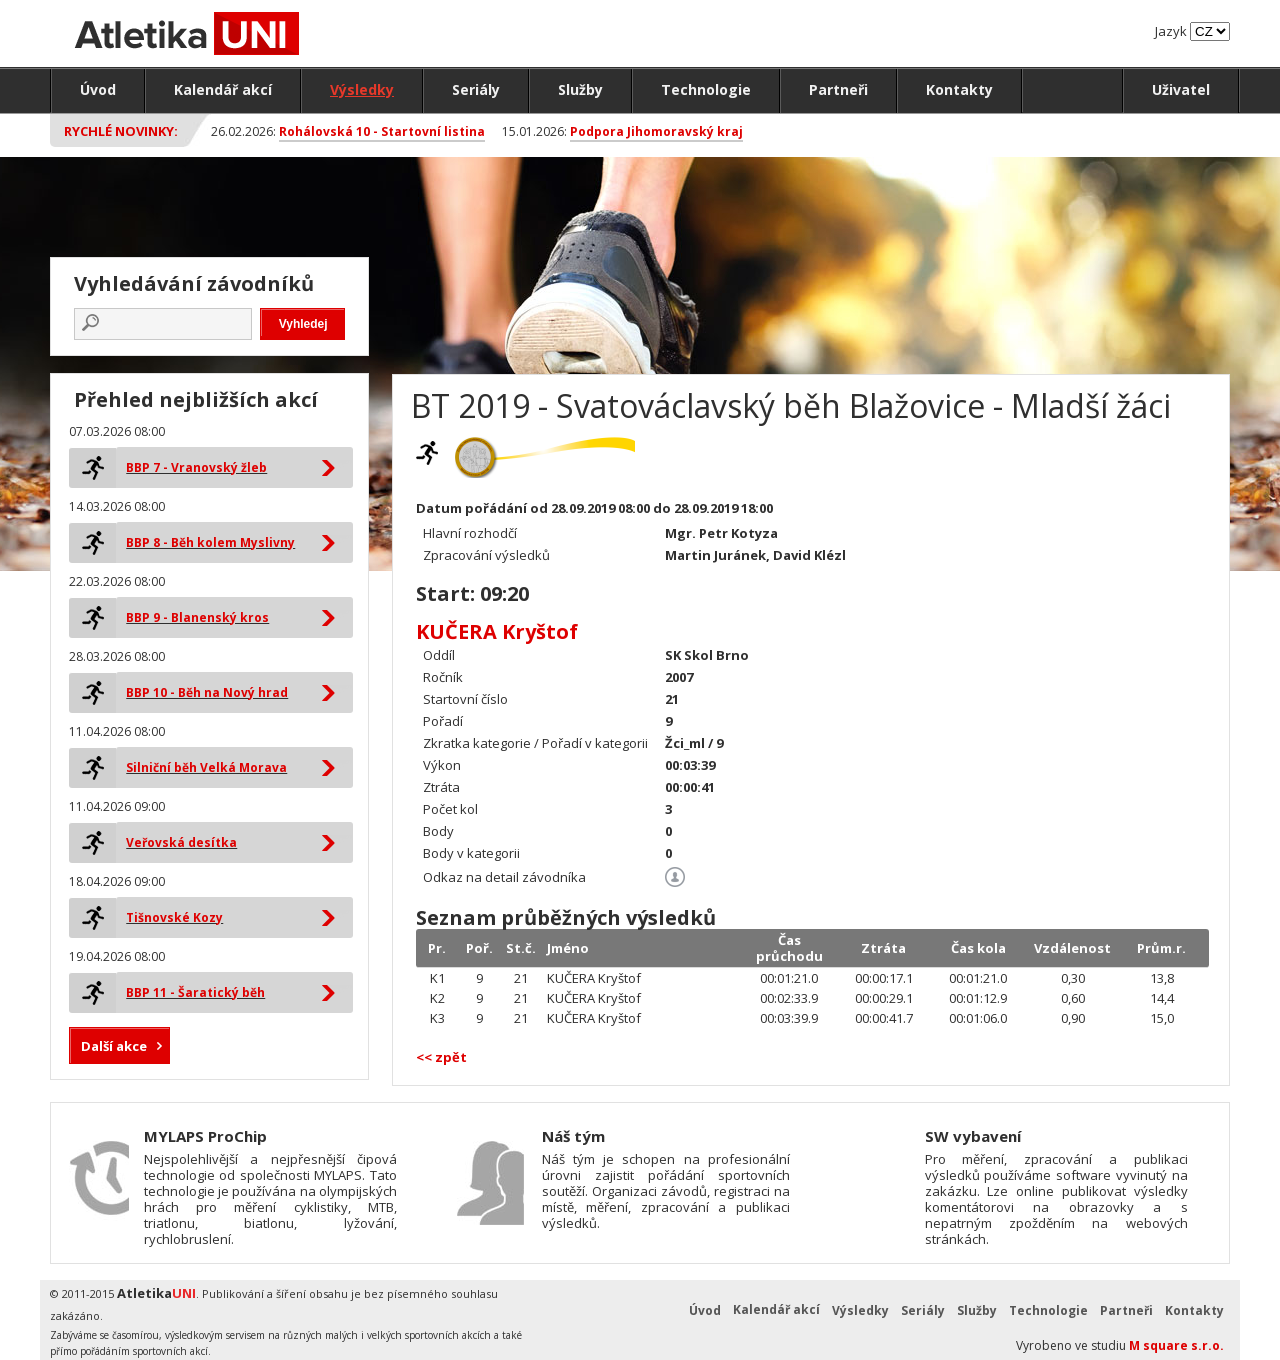 Image resolution: width=1280 pixels, height=1360 pixels. I want to click on BBP 9 - Blanenský kros, so click(197, 617).